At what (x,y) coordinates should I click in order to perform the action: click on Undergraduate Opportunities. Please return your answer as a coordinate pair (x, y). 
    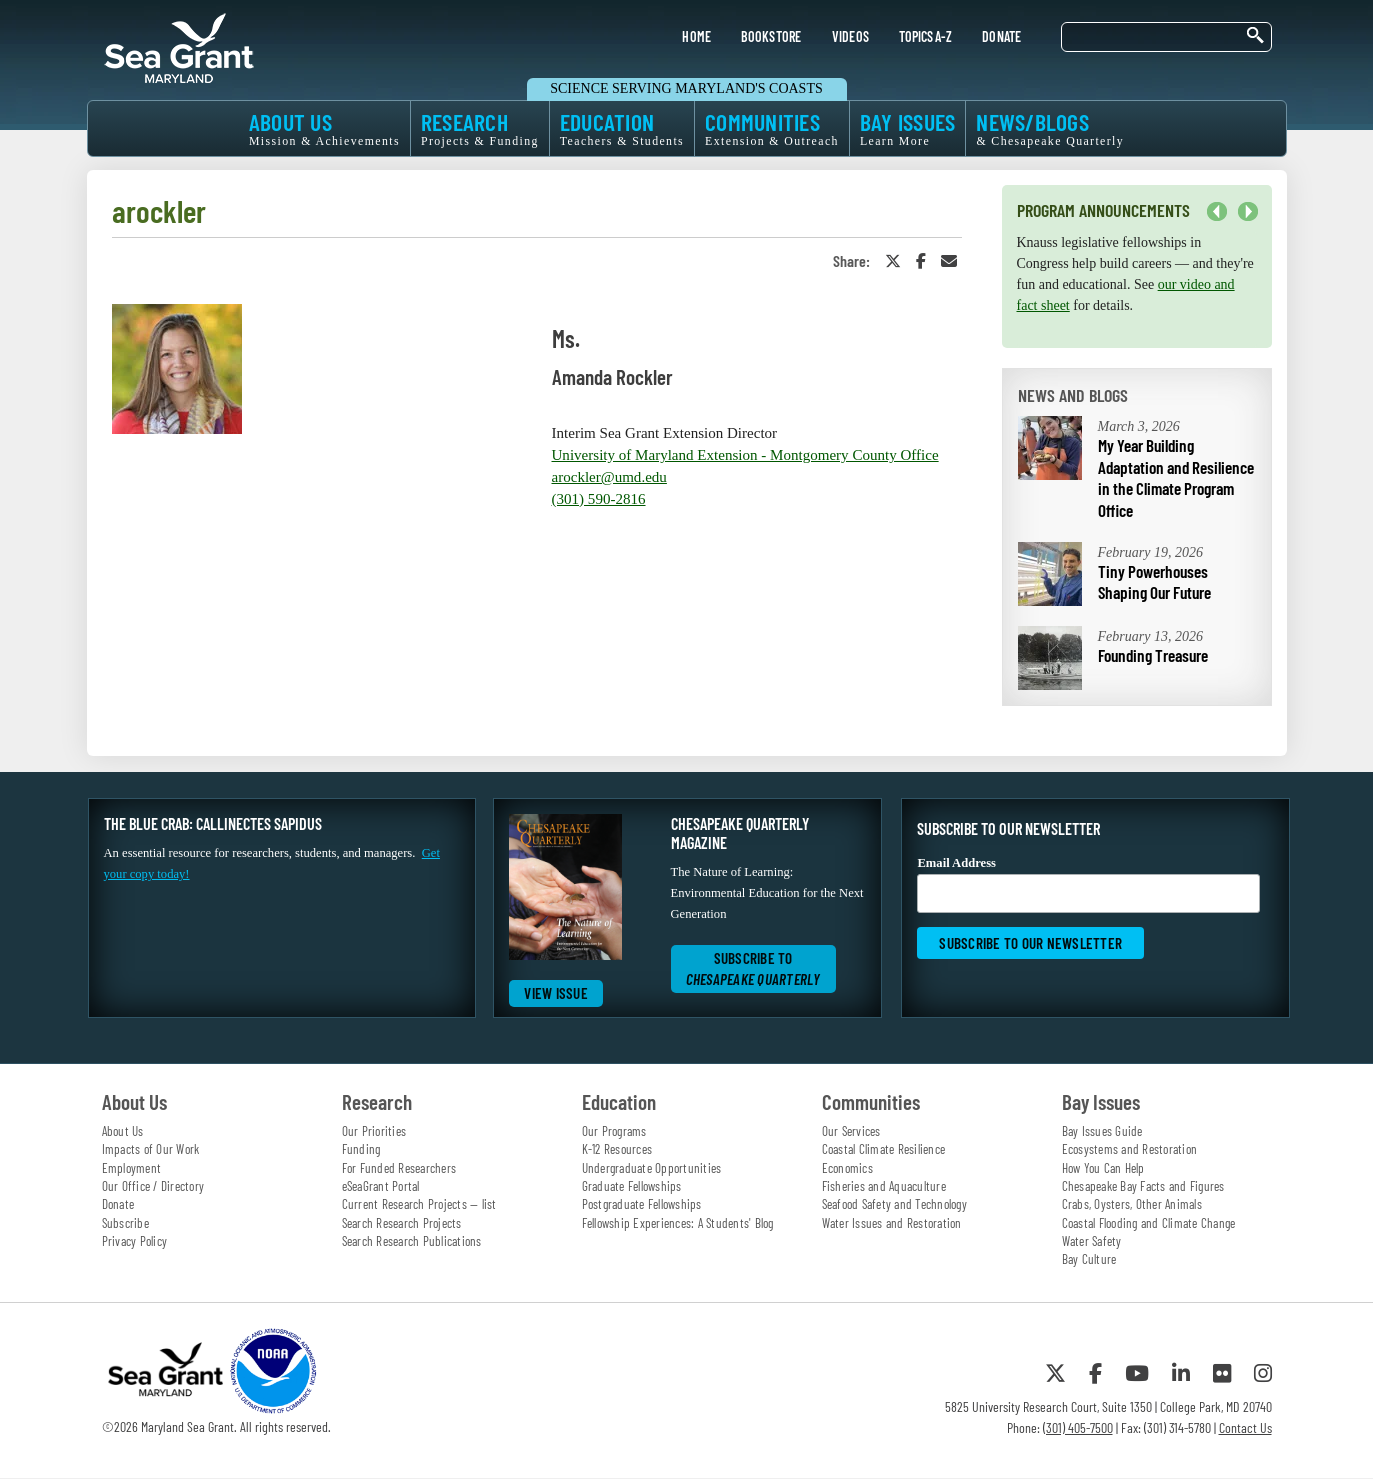
    Looking at the image, I should click on (652, 1168).